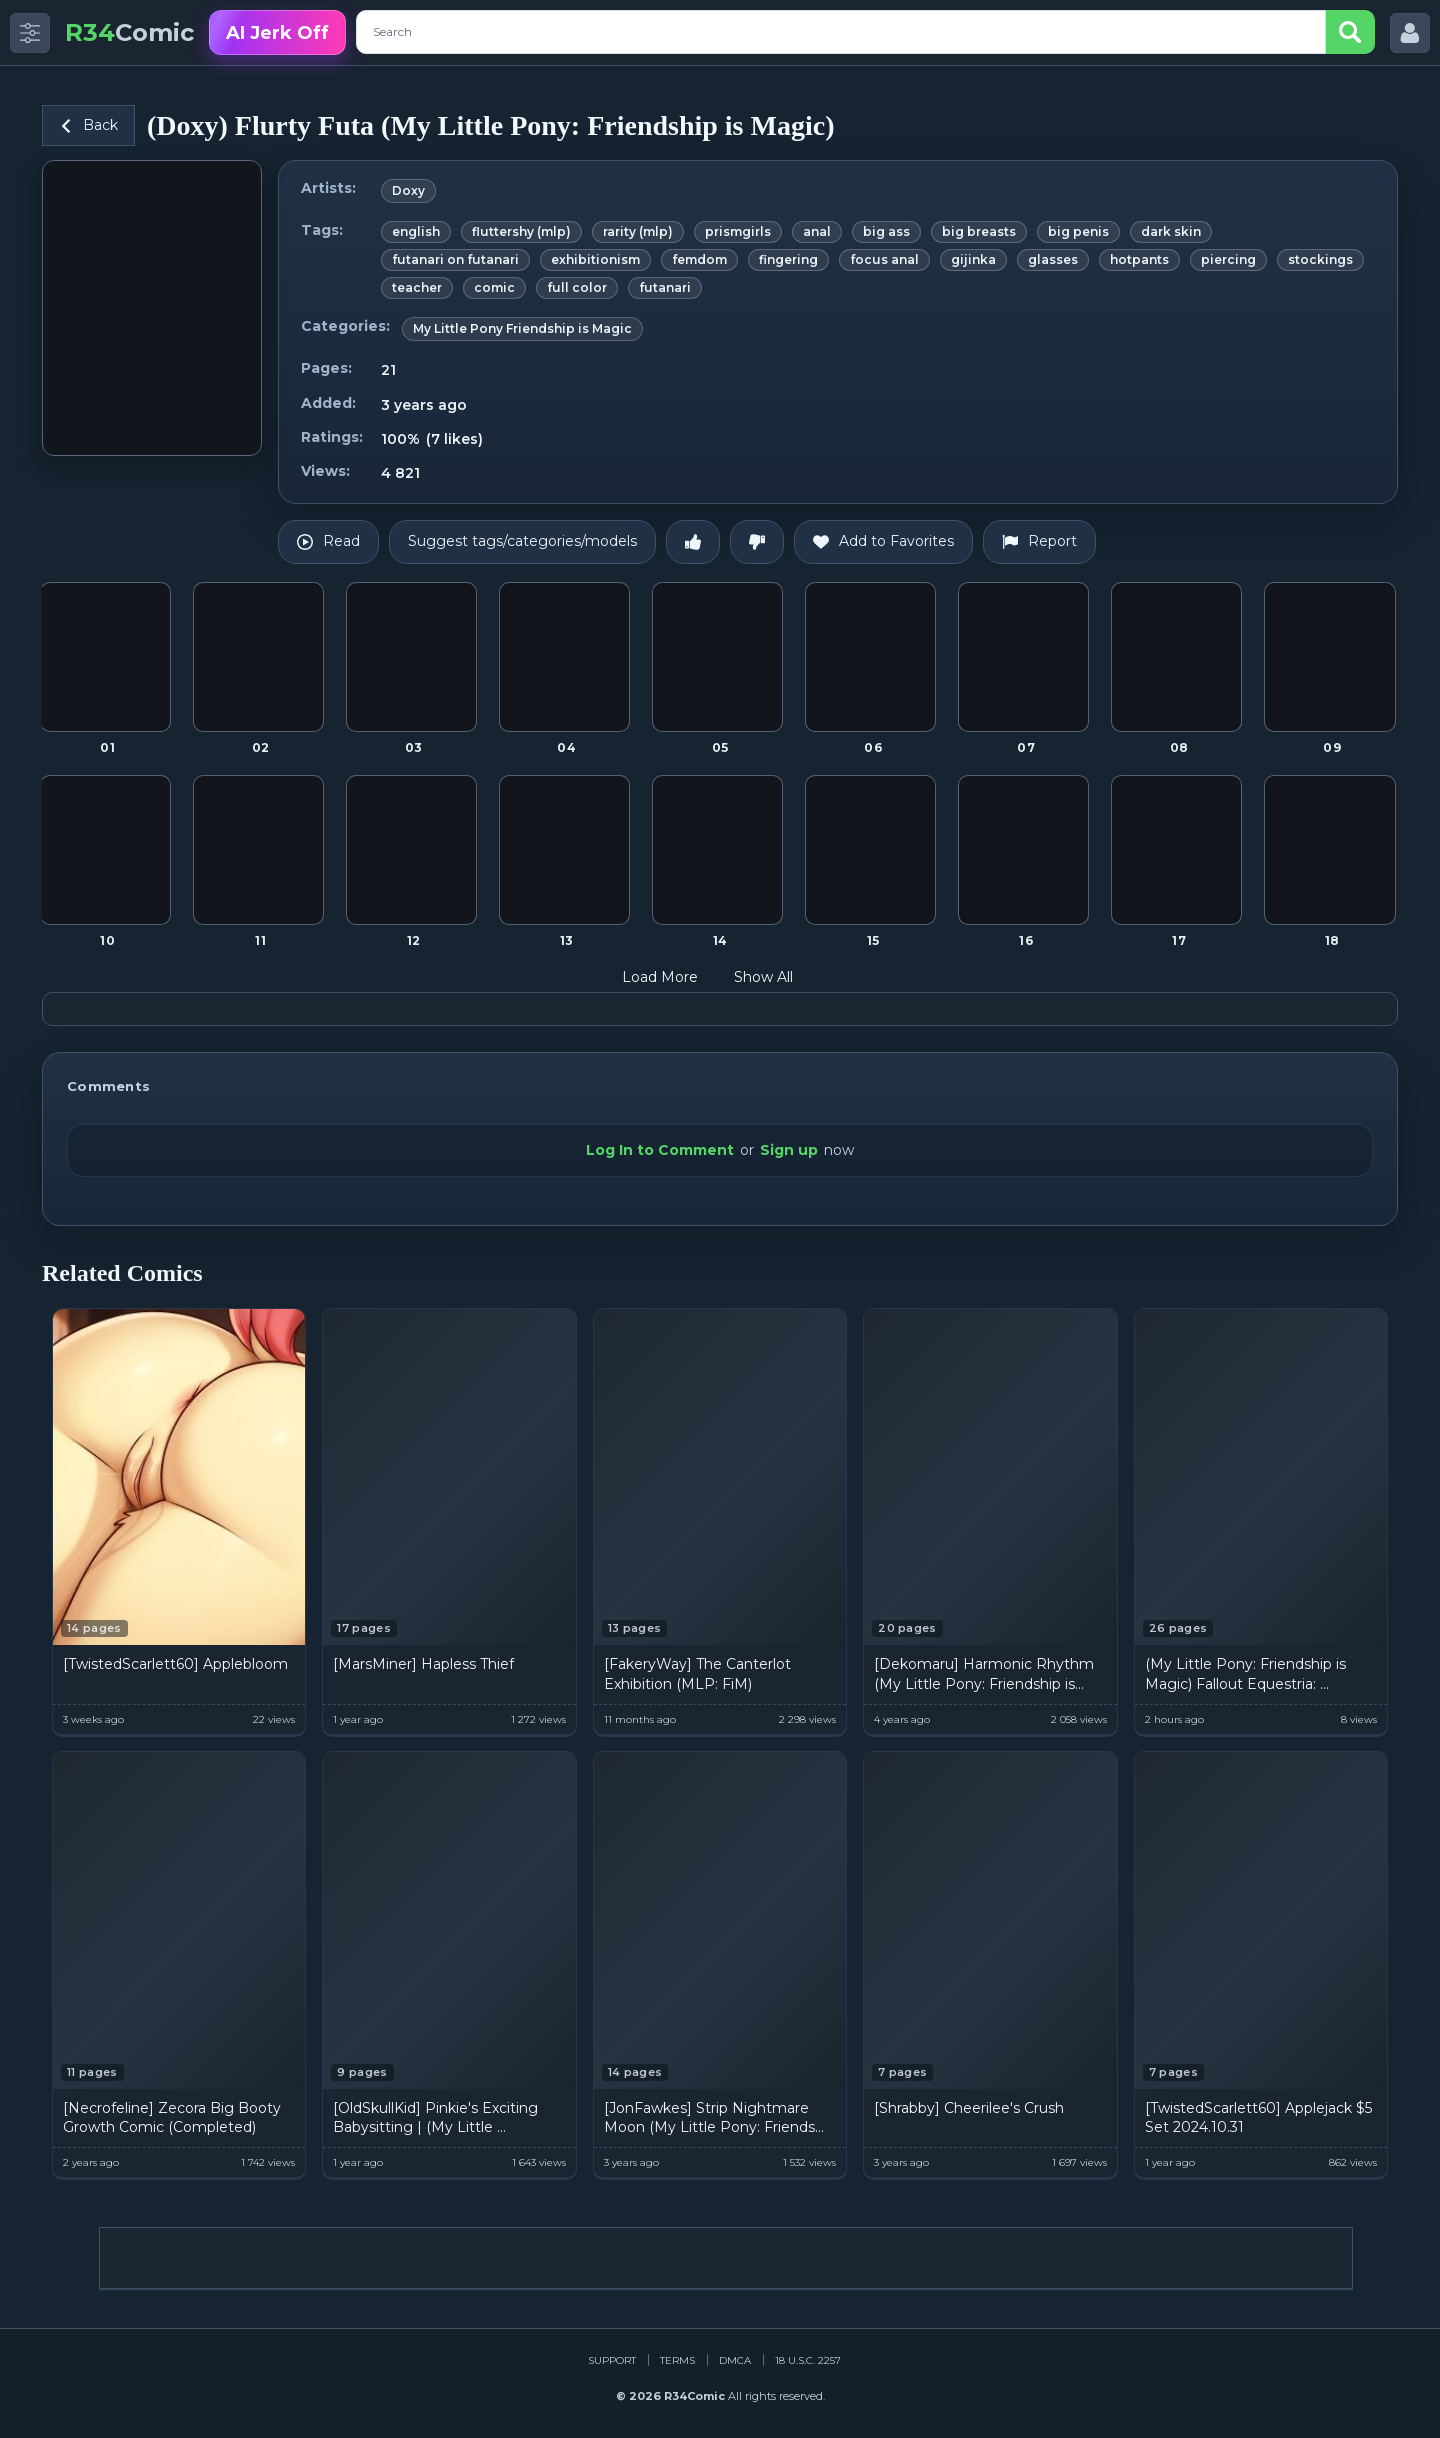 This screenshot has width=1440, height=2438. What do you see at coordinates (884, 259) in the screenshot?
I see `focus anal` at bounding box center [884, 259].